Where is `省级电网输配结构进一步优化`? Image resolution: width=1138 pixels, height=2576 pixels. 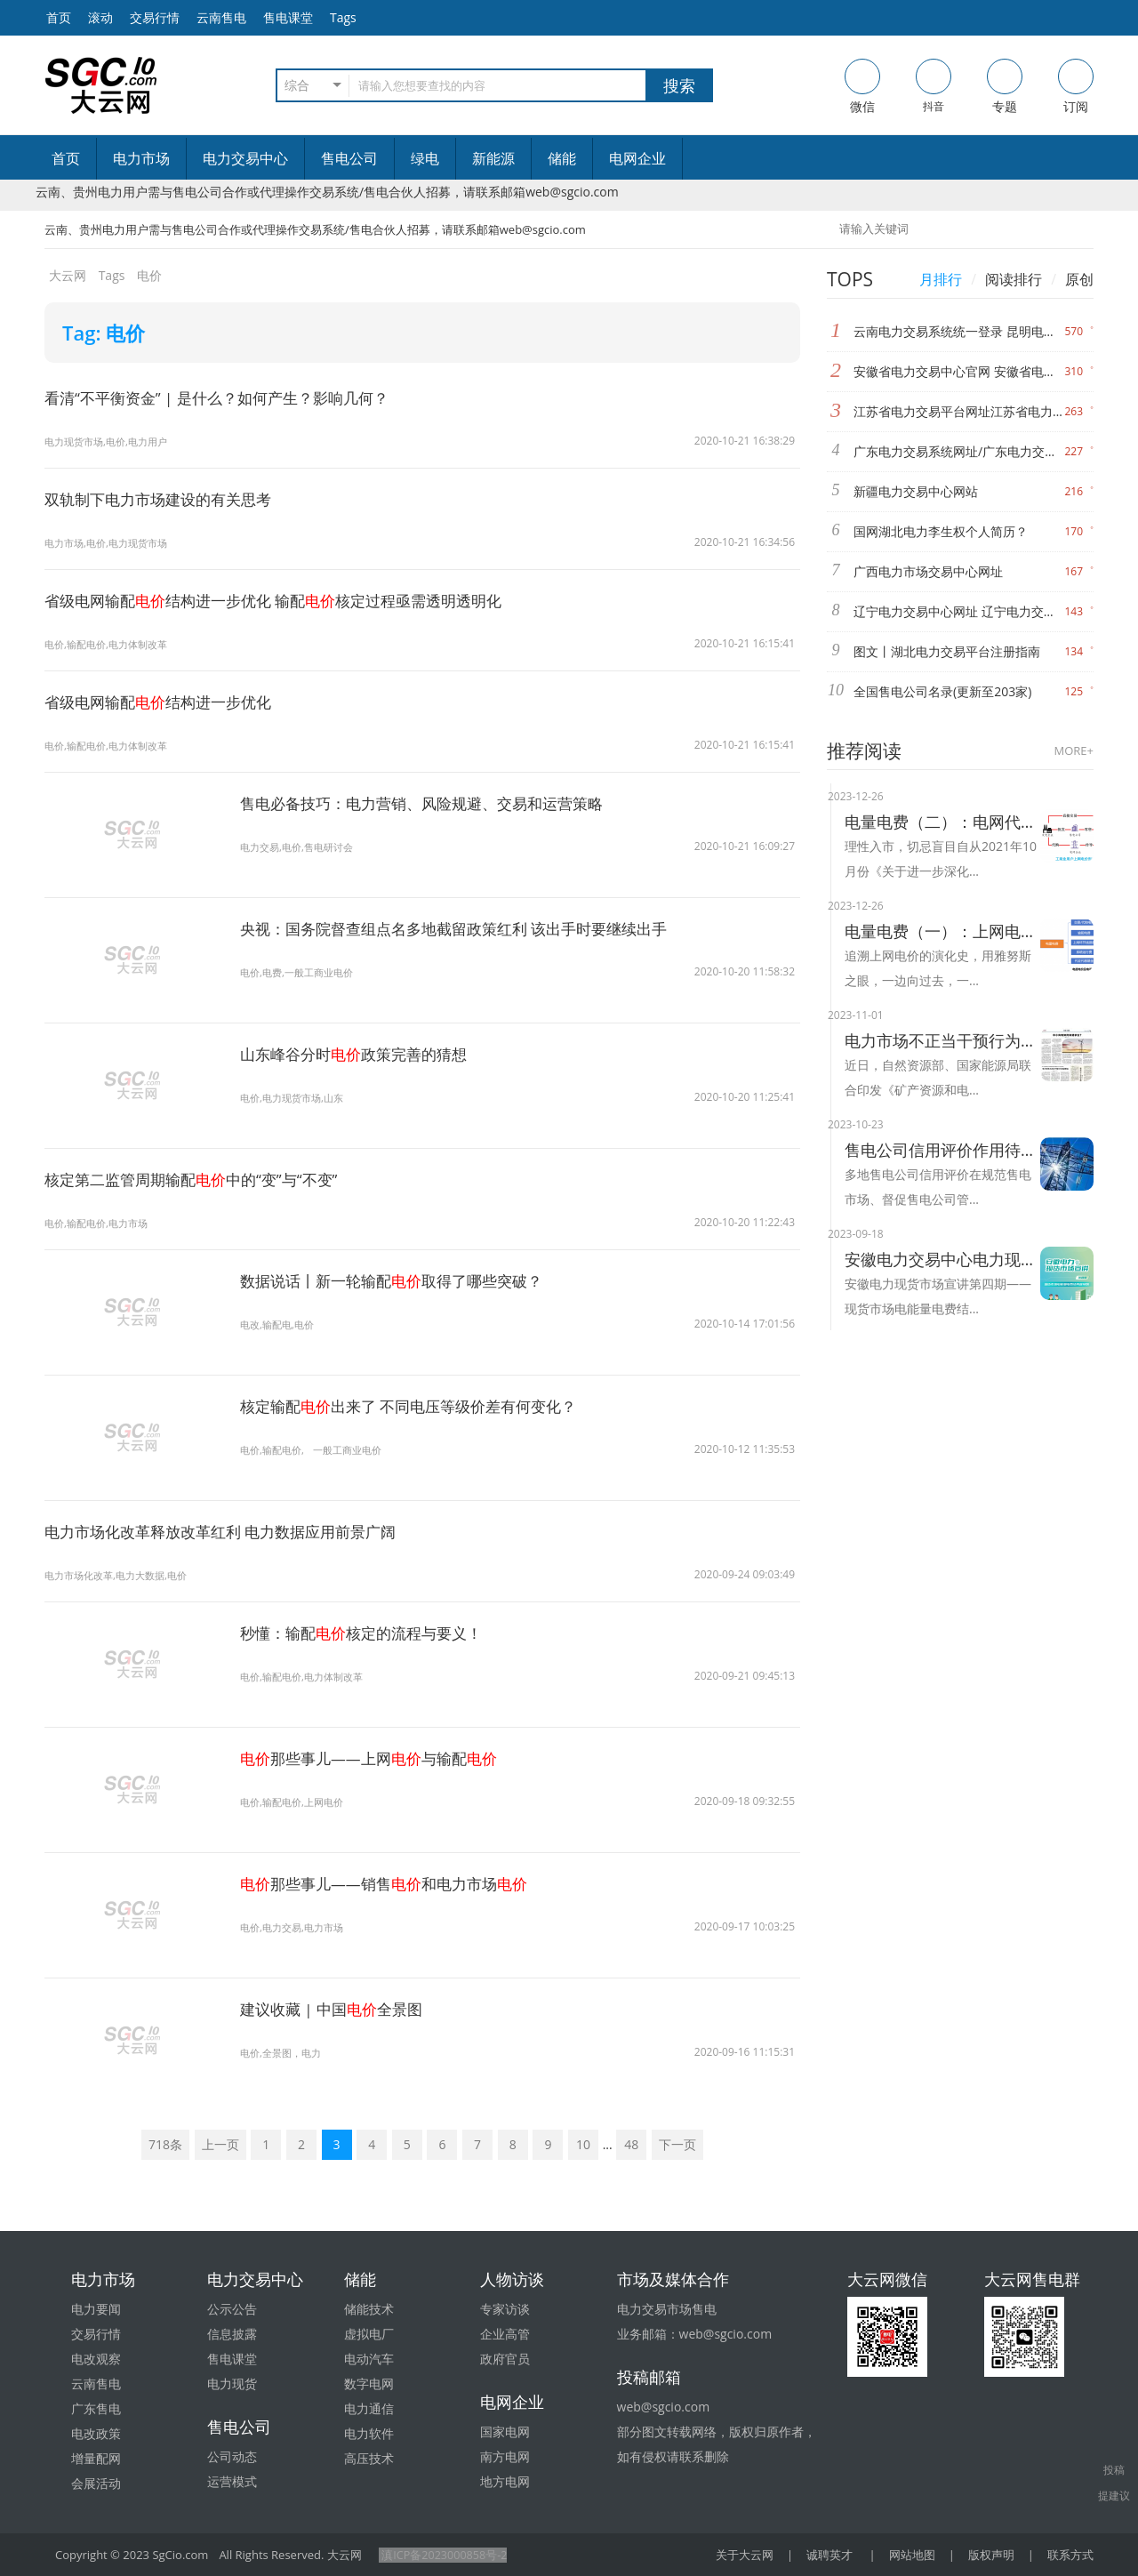
省级电网输配结构进一步优化 is located at coordinates (164, 701).